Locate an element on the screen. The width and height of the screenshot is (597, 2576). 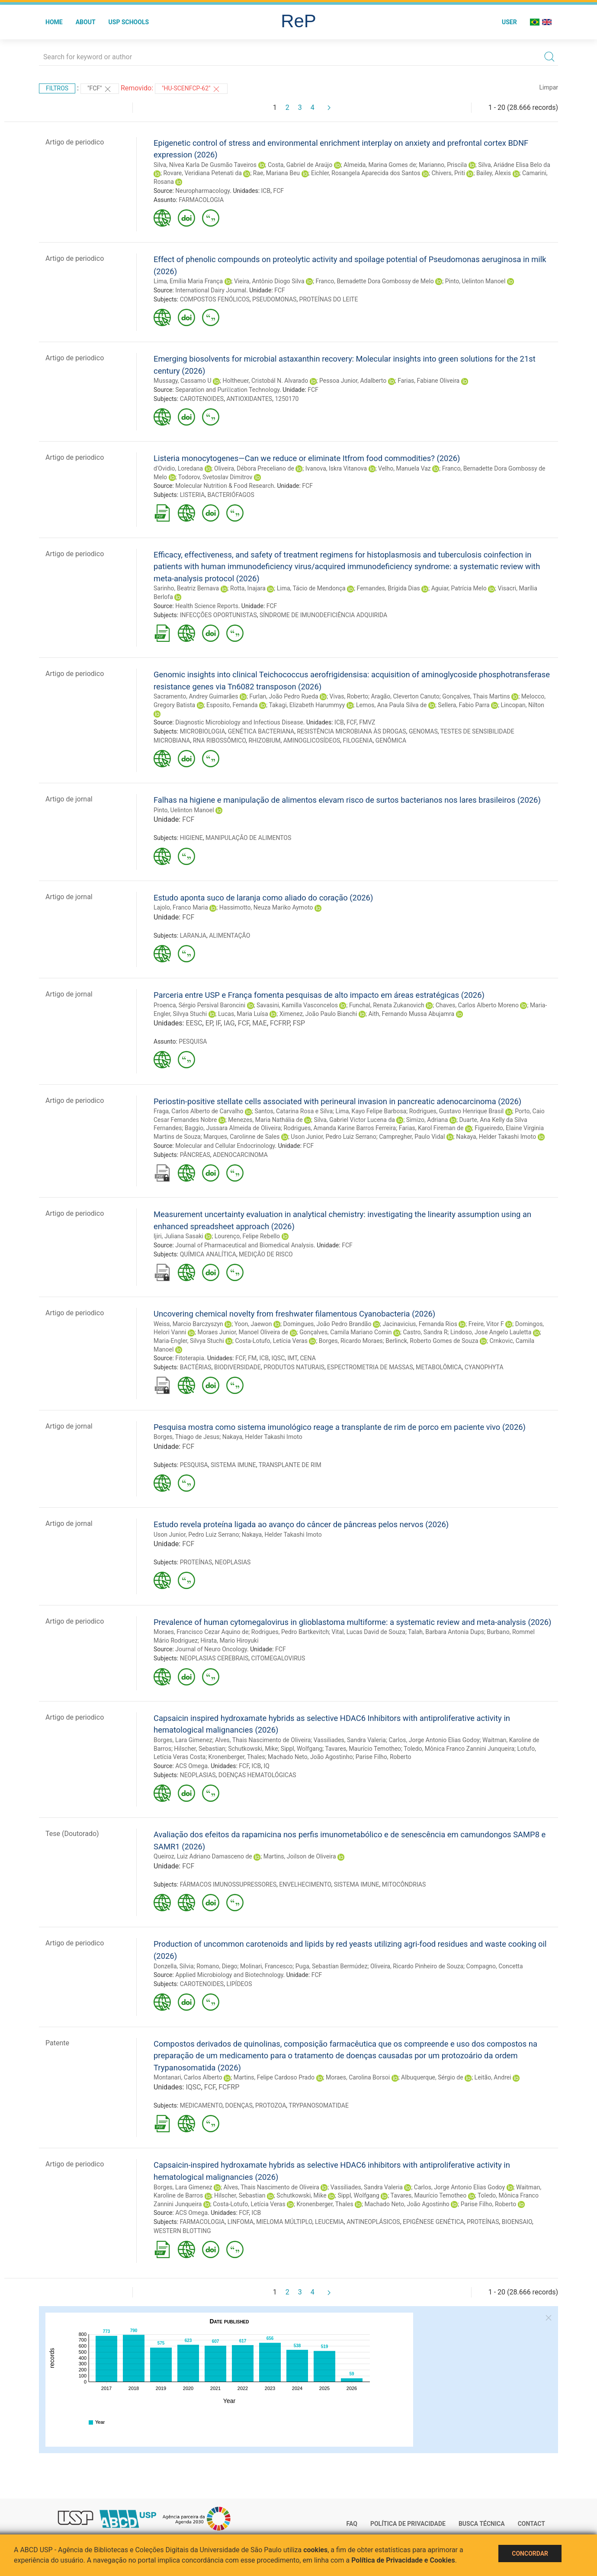
Borges, Lara Gimenez is located at coordinates (183, 1740).